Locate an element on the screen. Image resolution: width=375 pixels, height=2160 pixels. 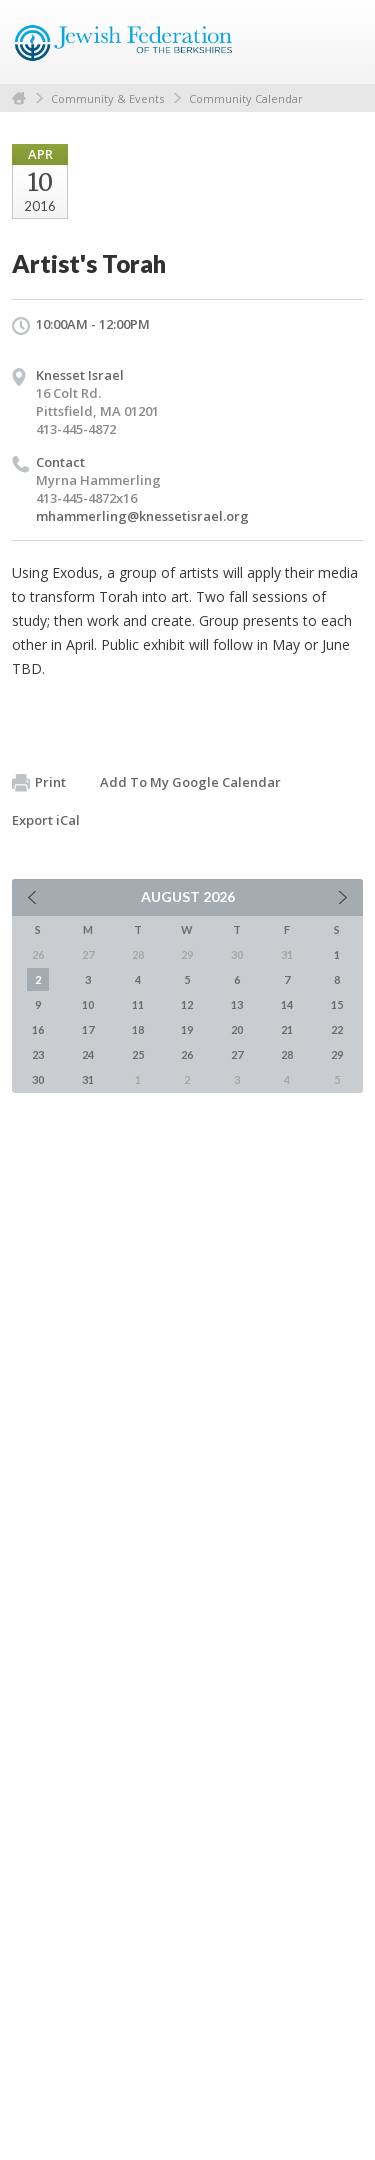
17 is located at coordinates (88, 1029).